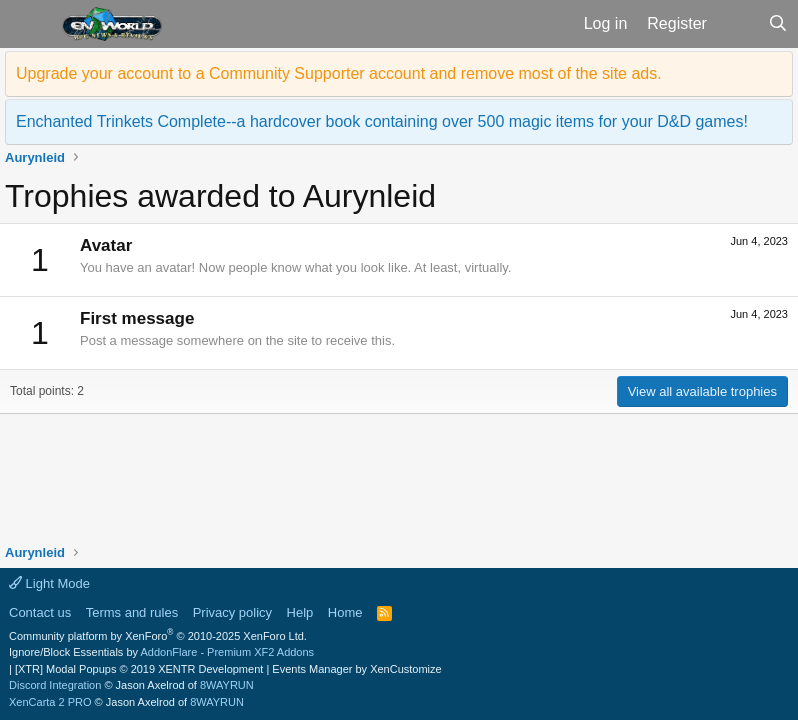 The image size is (798, 720). I want to click on Enchanted Trinkets Complete--a hardcover book containing over 500 magic items for your D&D games!, so click(382, 121).